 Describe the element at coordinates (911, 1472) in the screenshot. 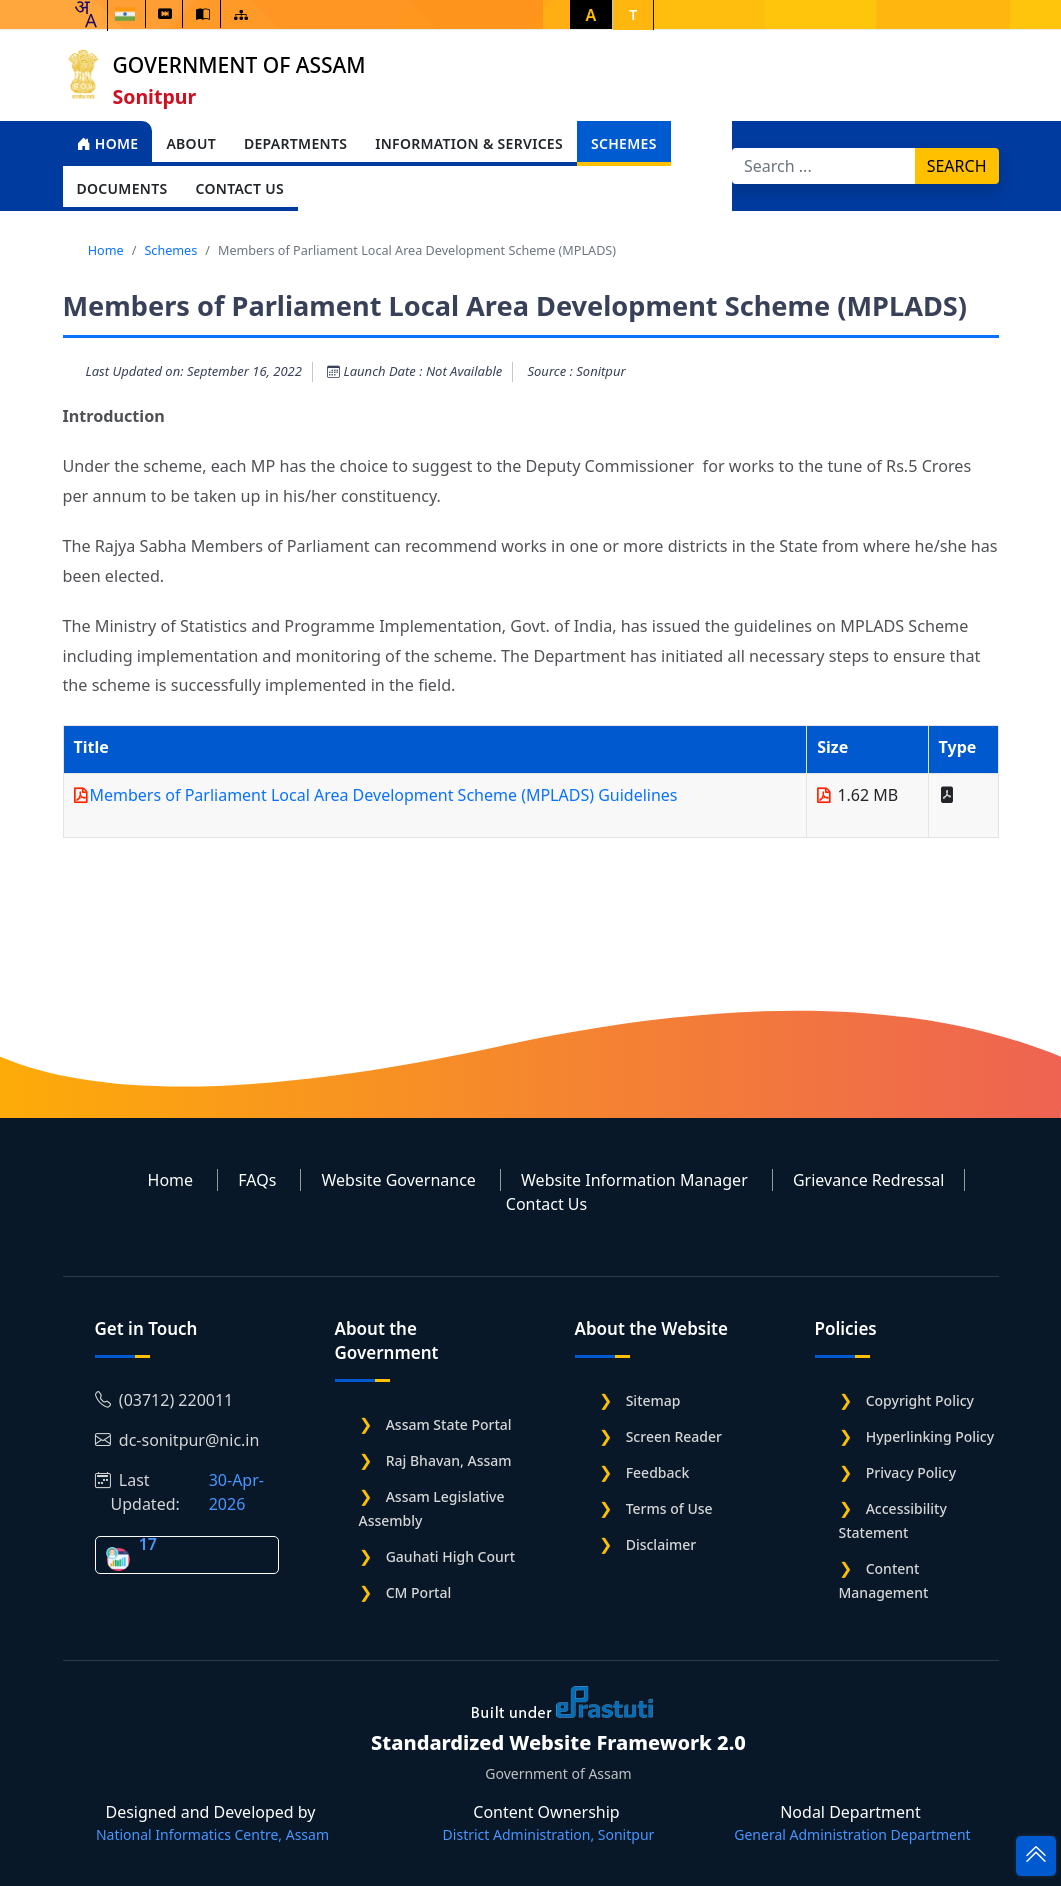

I see `Privacy Policy` at that location.